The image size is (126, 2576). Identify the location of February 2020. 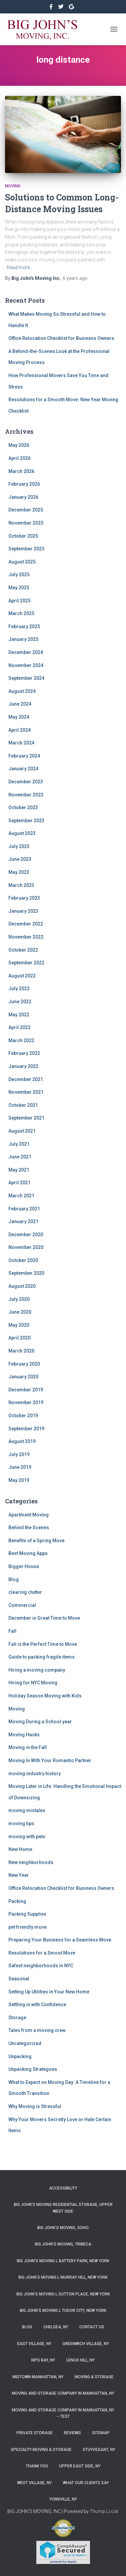
(24, 1364).